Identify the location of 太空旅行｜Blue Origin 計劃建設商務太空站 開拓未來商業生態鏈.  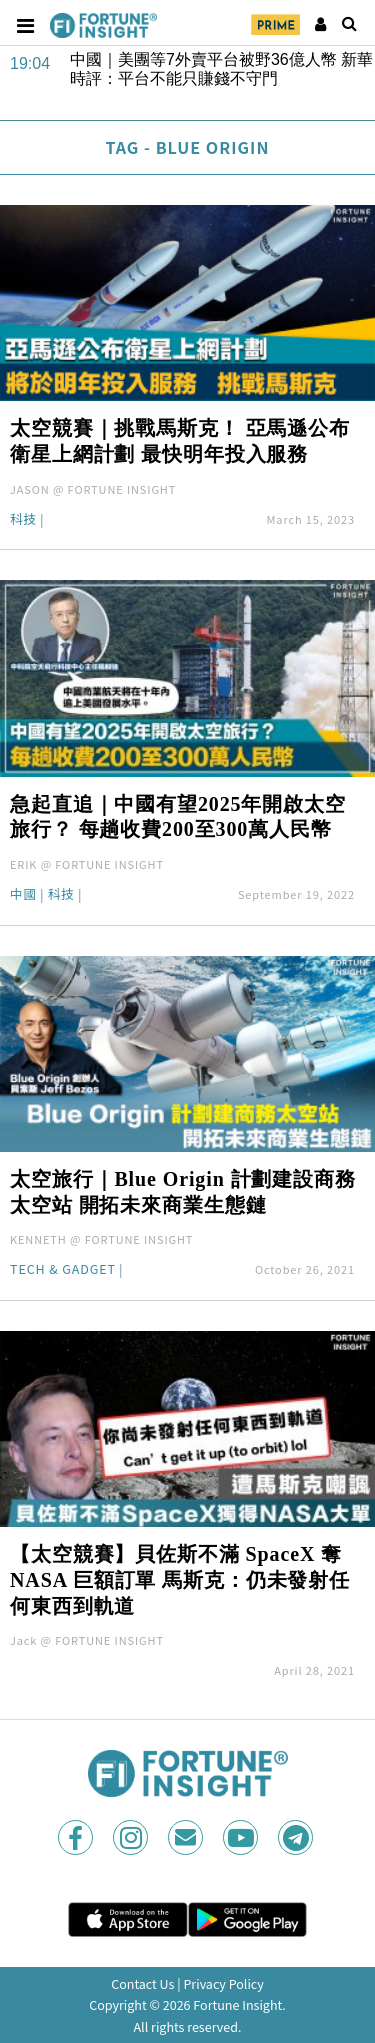
(183, 1192).